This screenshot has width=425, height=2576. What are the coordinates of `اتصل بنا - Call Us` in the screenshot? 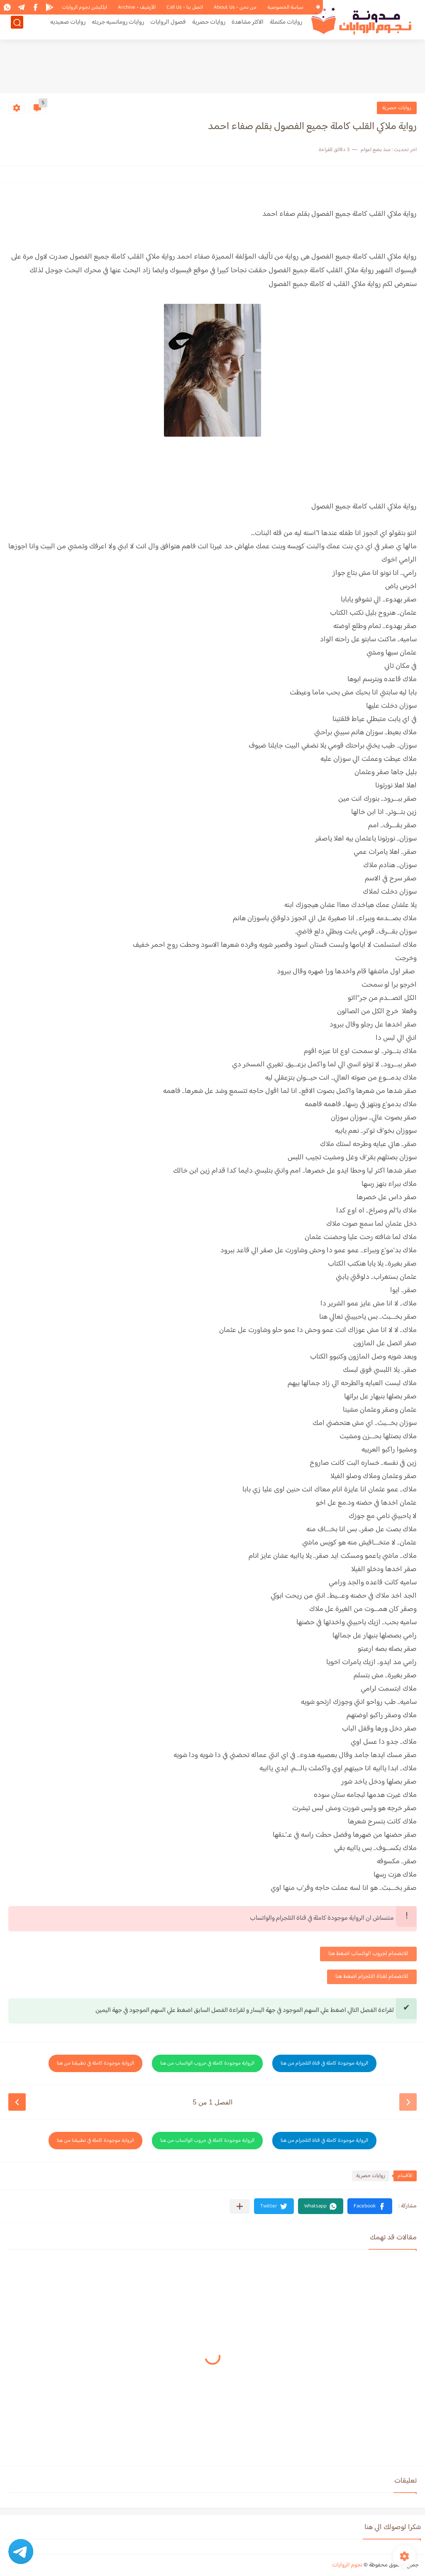 It's located at (184, 7).